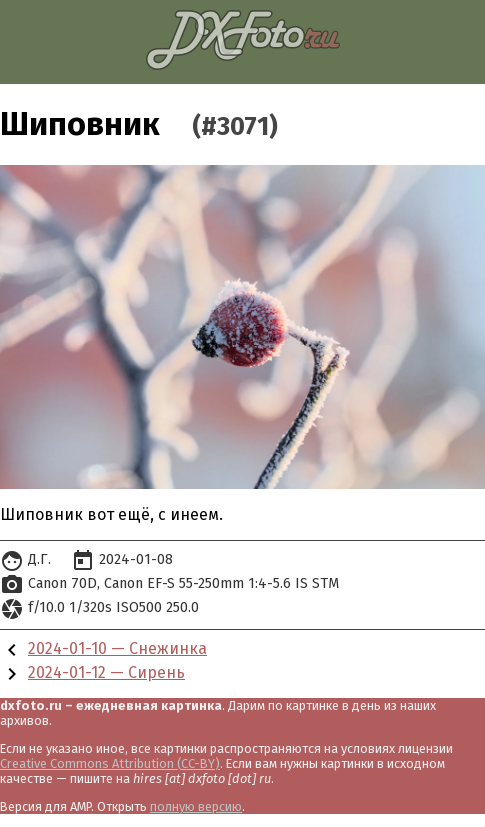  What do you see at coordinates (106, 672) in the screenshot?
I see `2024-01-12 — Сирень` at bounding box center [106, 672].